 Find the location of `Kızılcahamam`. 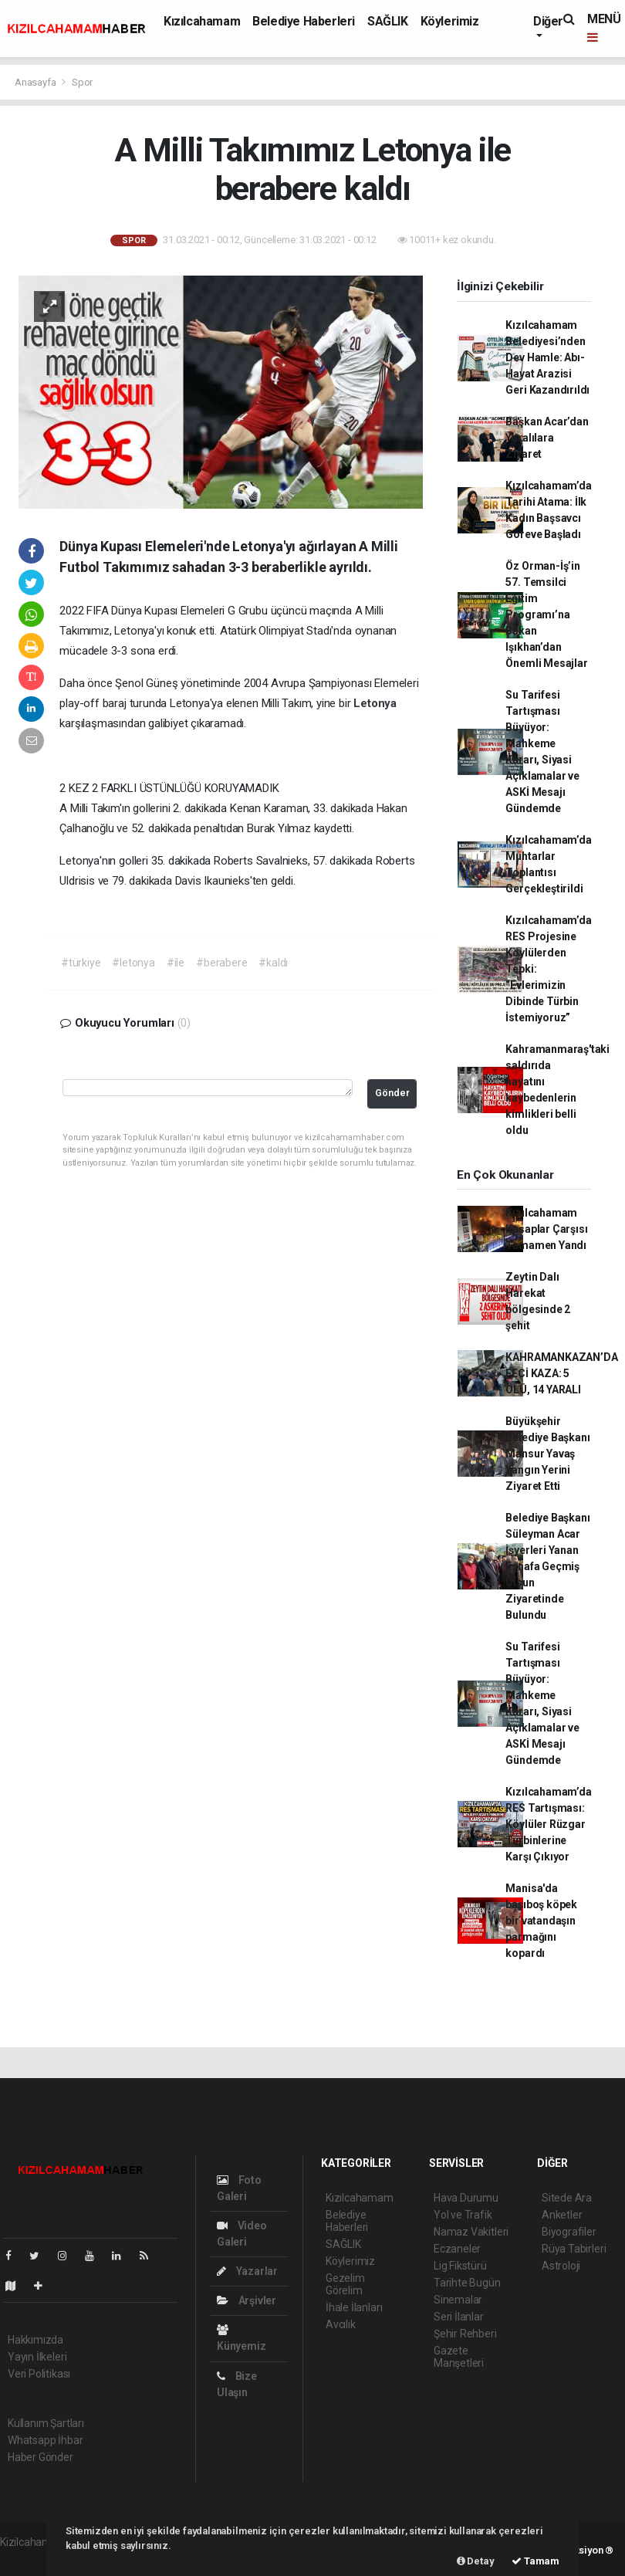

Kızılcahamam is located at coordinates (202, 21).